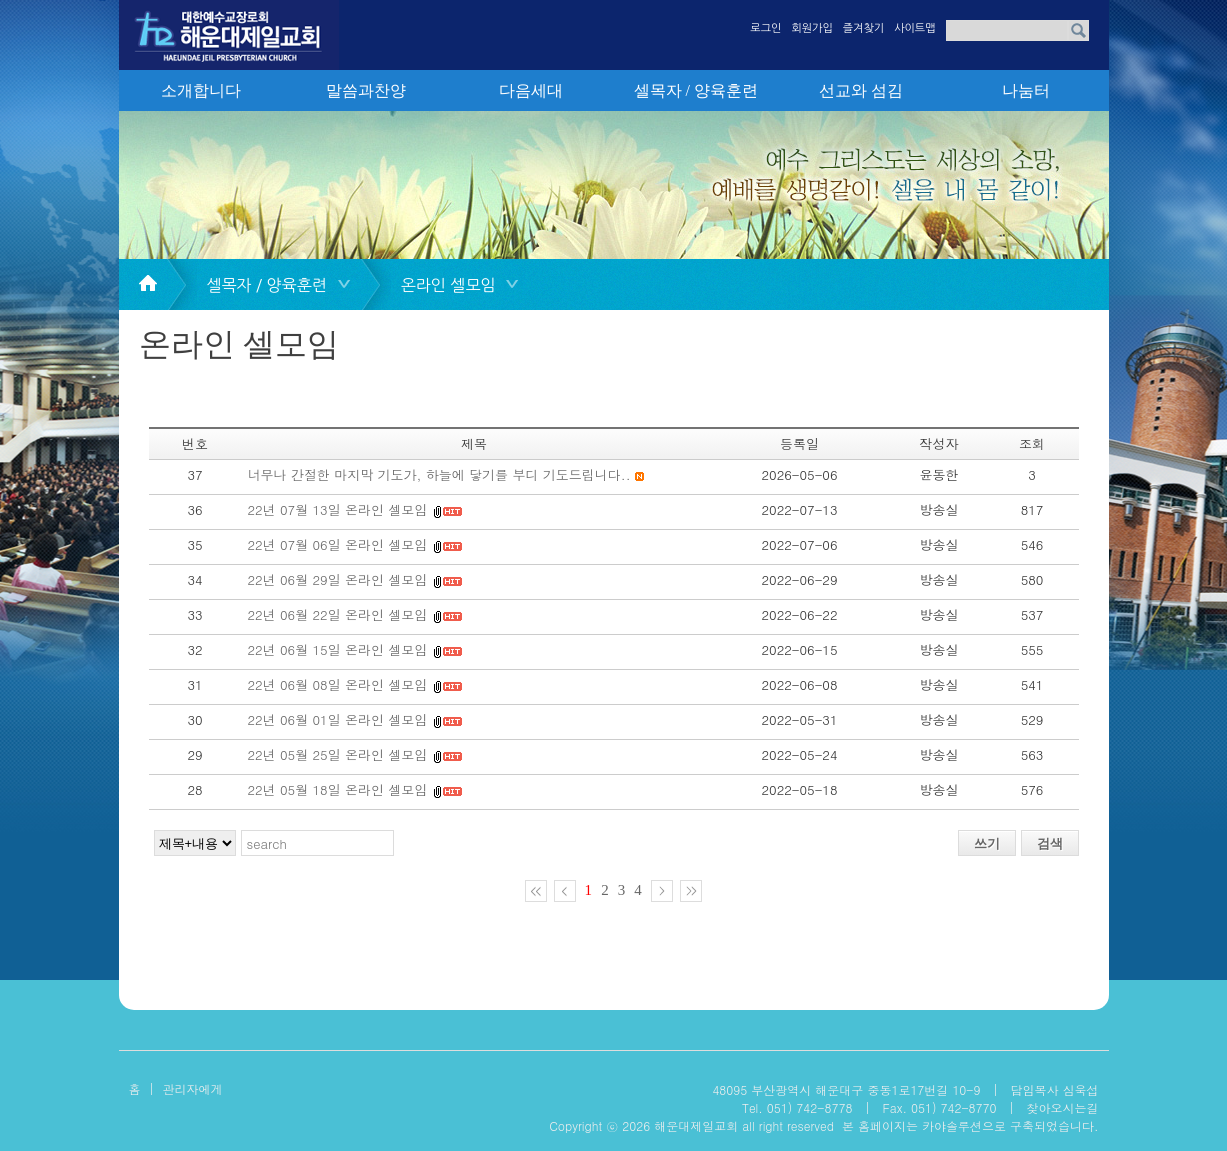 This screenshot has width=1227, height=1151. What do you see at coordinates (987, 843) in the screenshot?
I see `쓰기` at bounding box center [987, 843].